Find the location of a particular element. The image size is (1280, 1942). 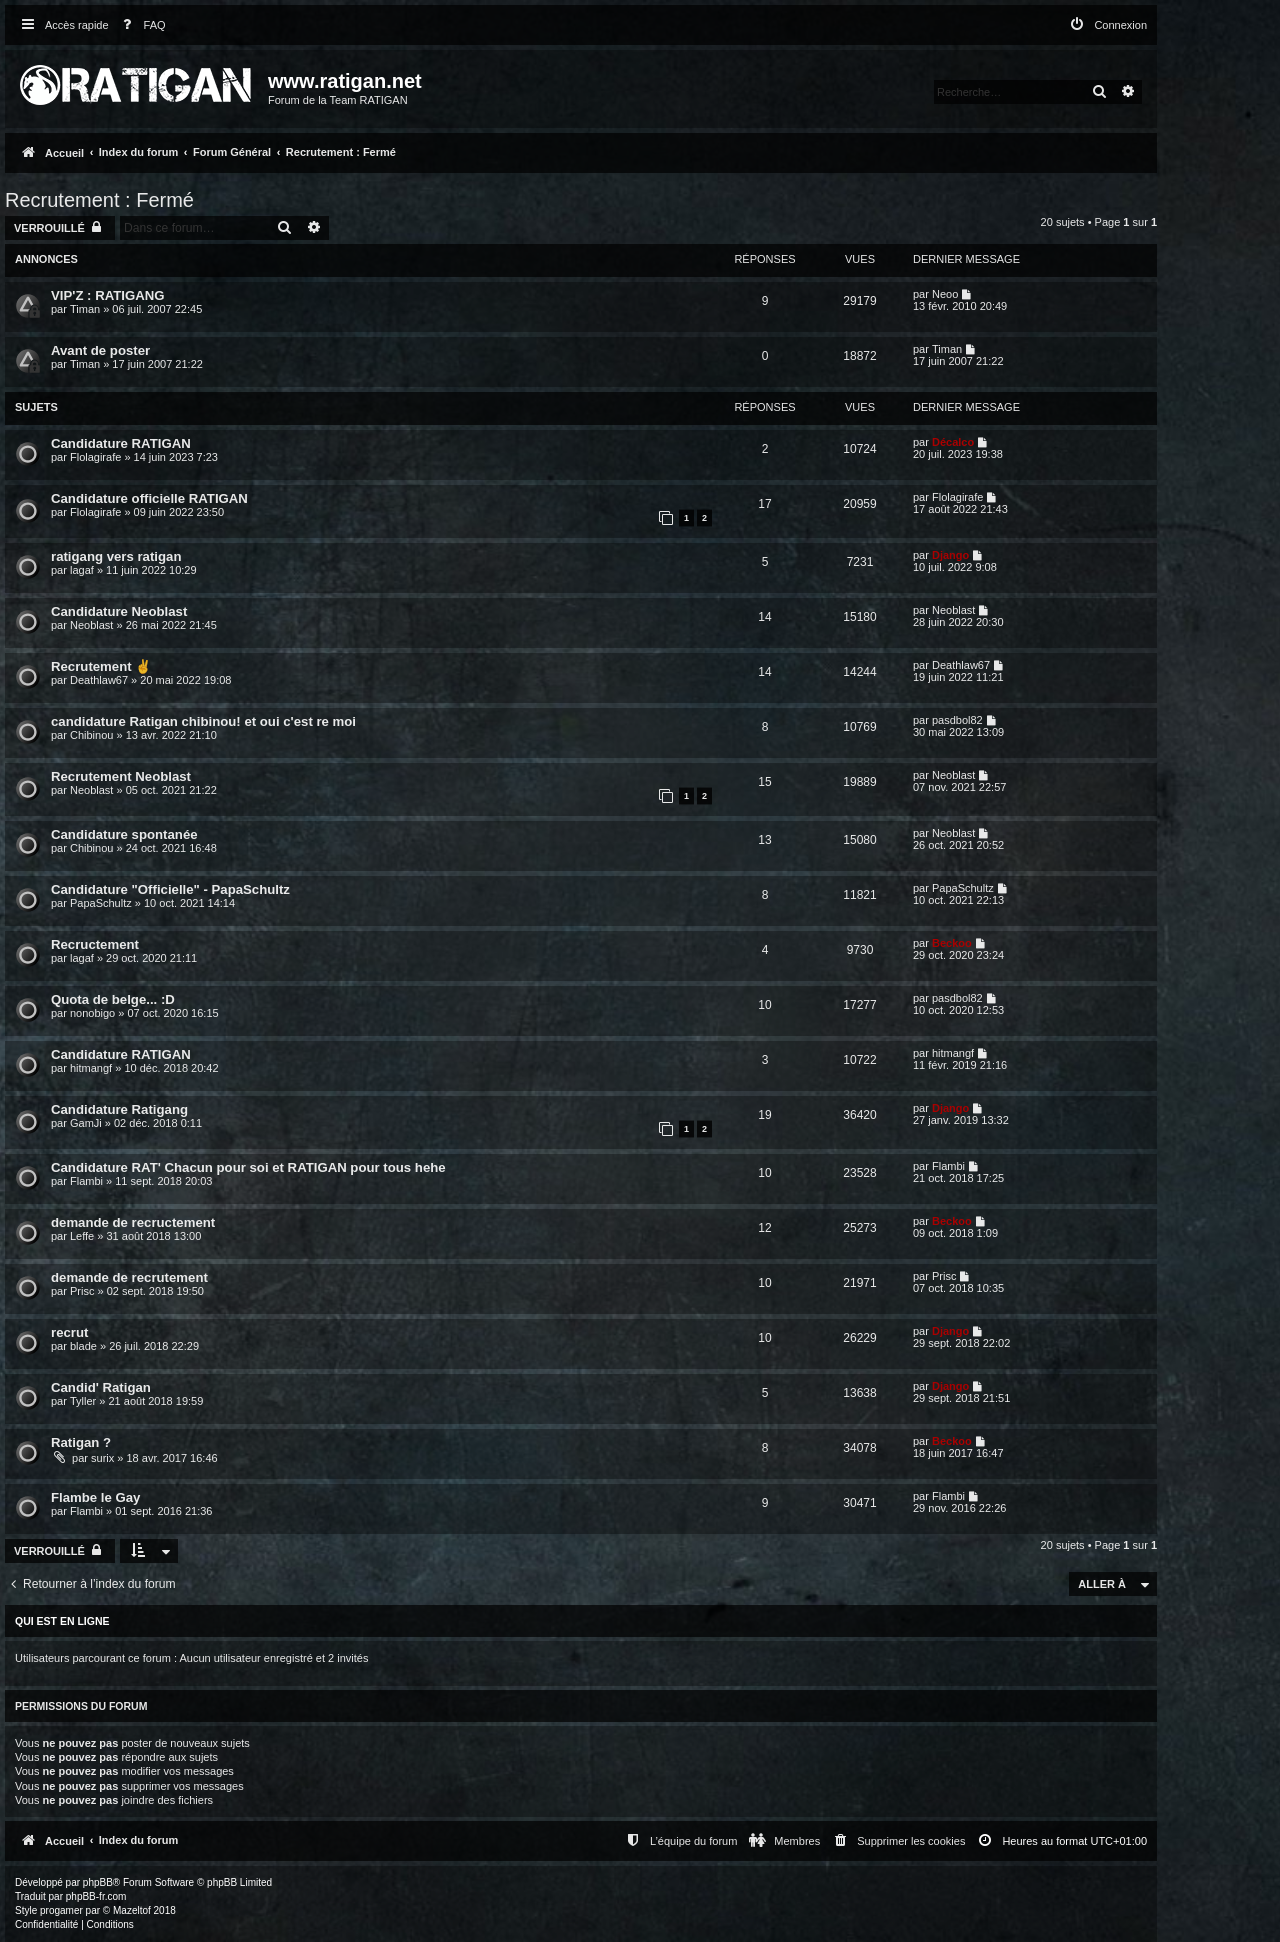

Prisc is located at coordinates (82, 1291).